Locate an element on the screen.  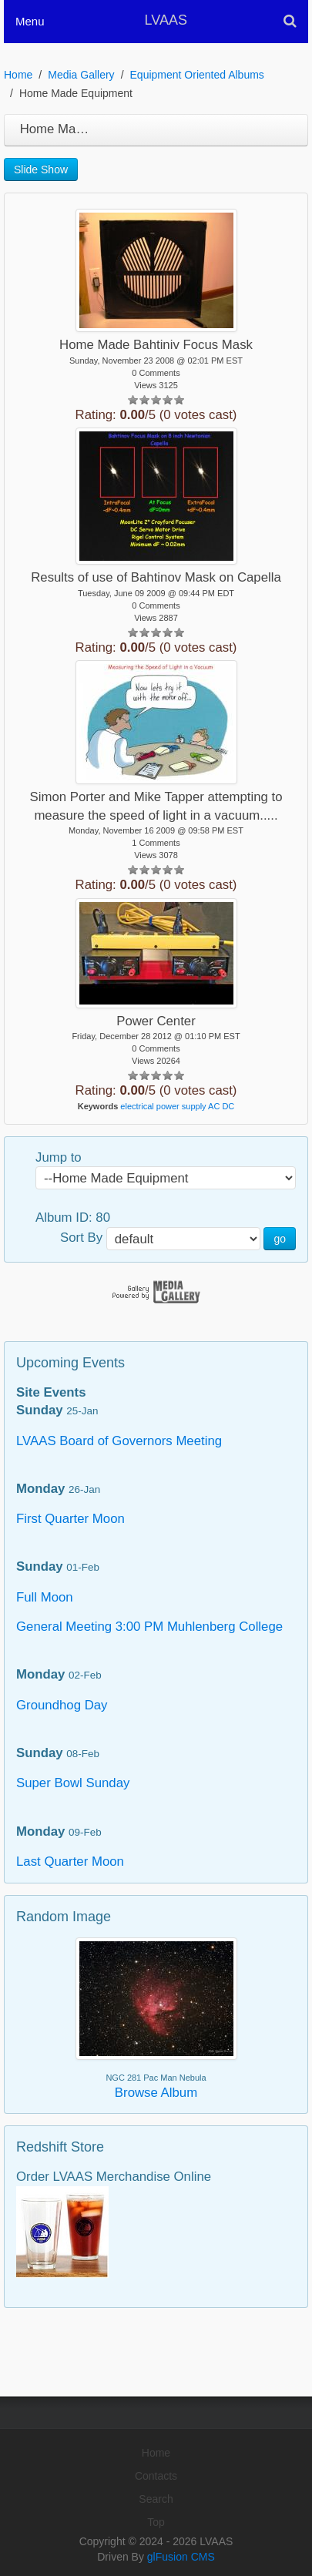
Super Bowl Sunday is located at coordinates (72, 1783).